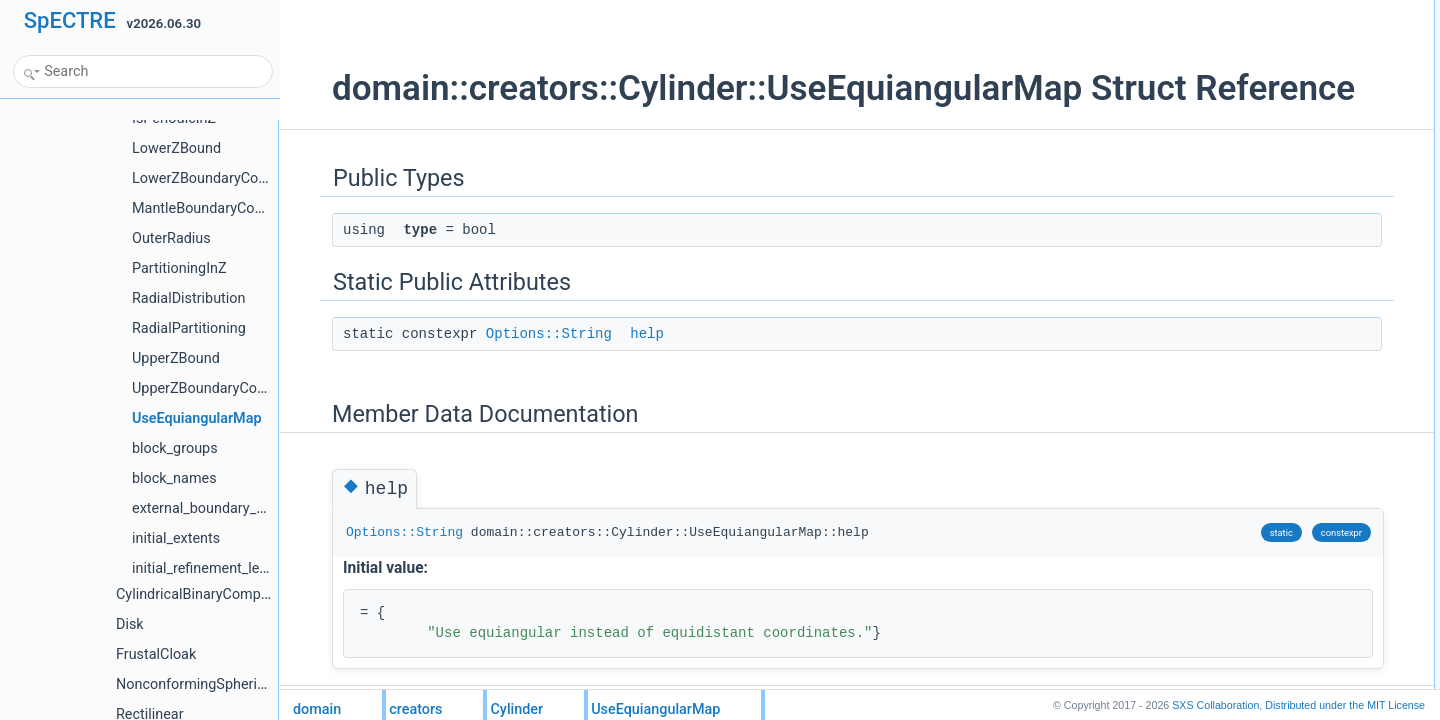  Describe the element at coordinates (1216, 33) in the screenshot. I see `type` at that location.